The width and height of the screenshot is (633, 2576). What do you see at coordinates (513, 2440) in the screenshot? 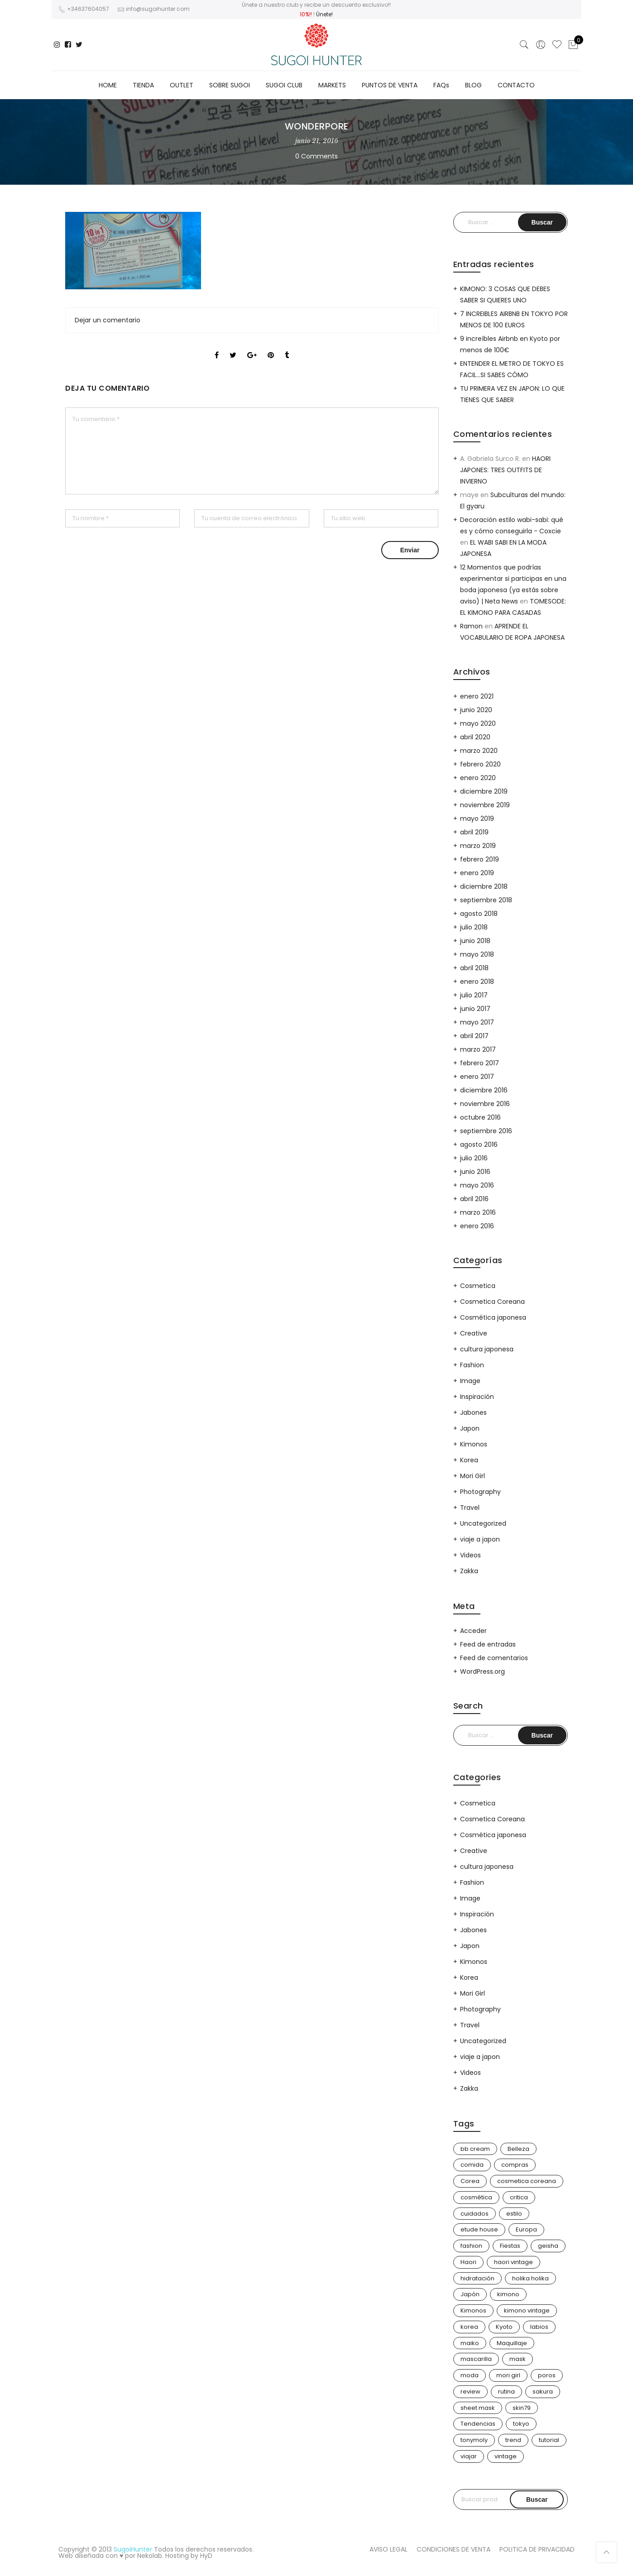
I see `trend [trend (24 elementos)]` at bounding box center [513, 2440].